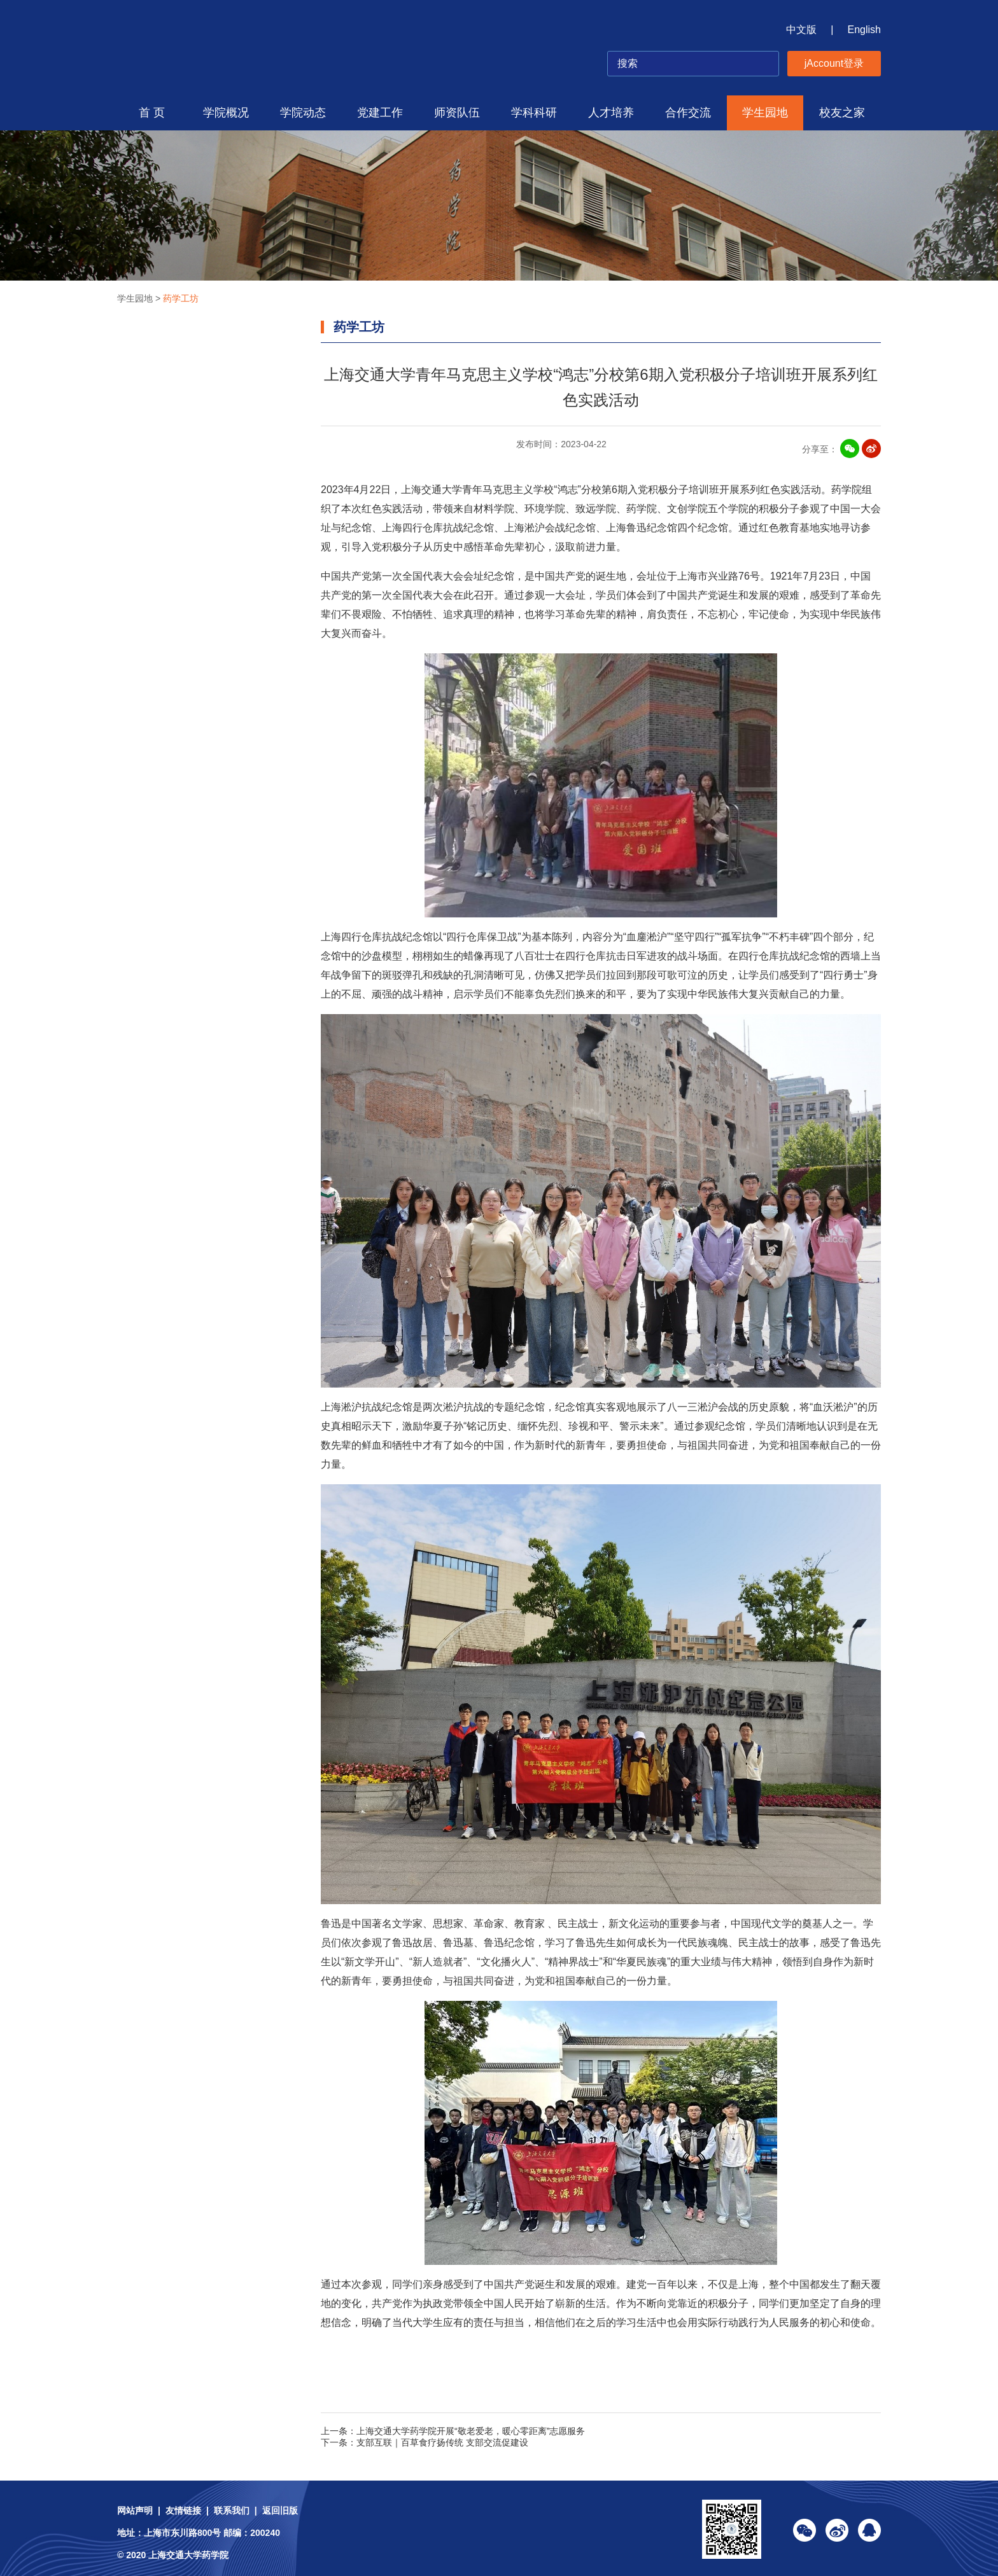 Image resolution: width=998 pixels, height=2576 pixels. What do you see at coordinates (457, 112) in the screenshot?
I see `师资队伍` at bounding box center [457, 112].